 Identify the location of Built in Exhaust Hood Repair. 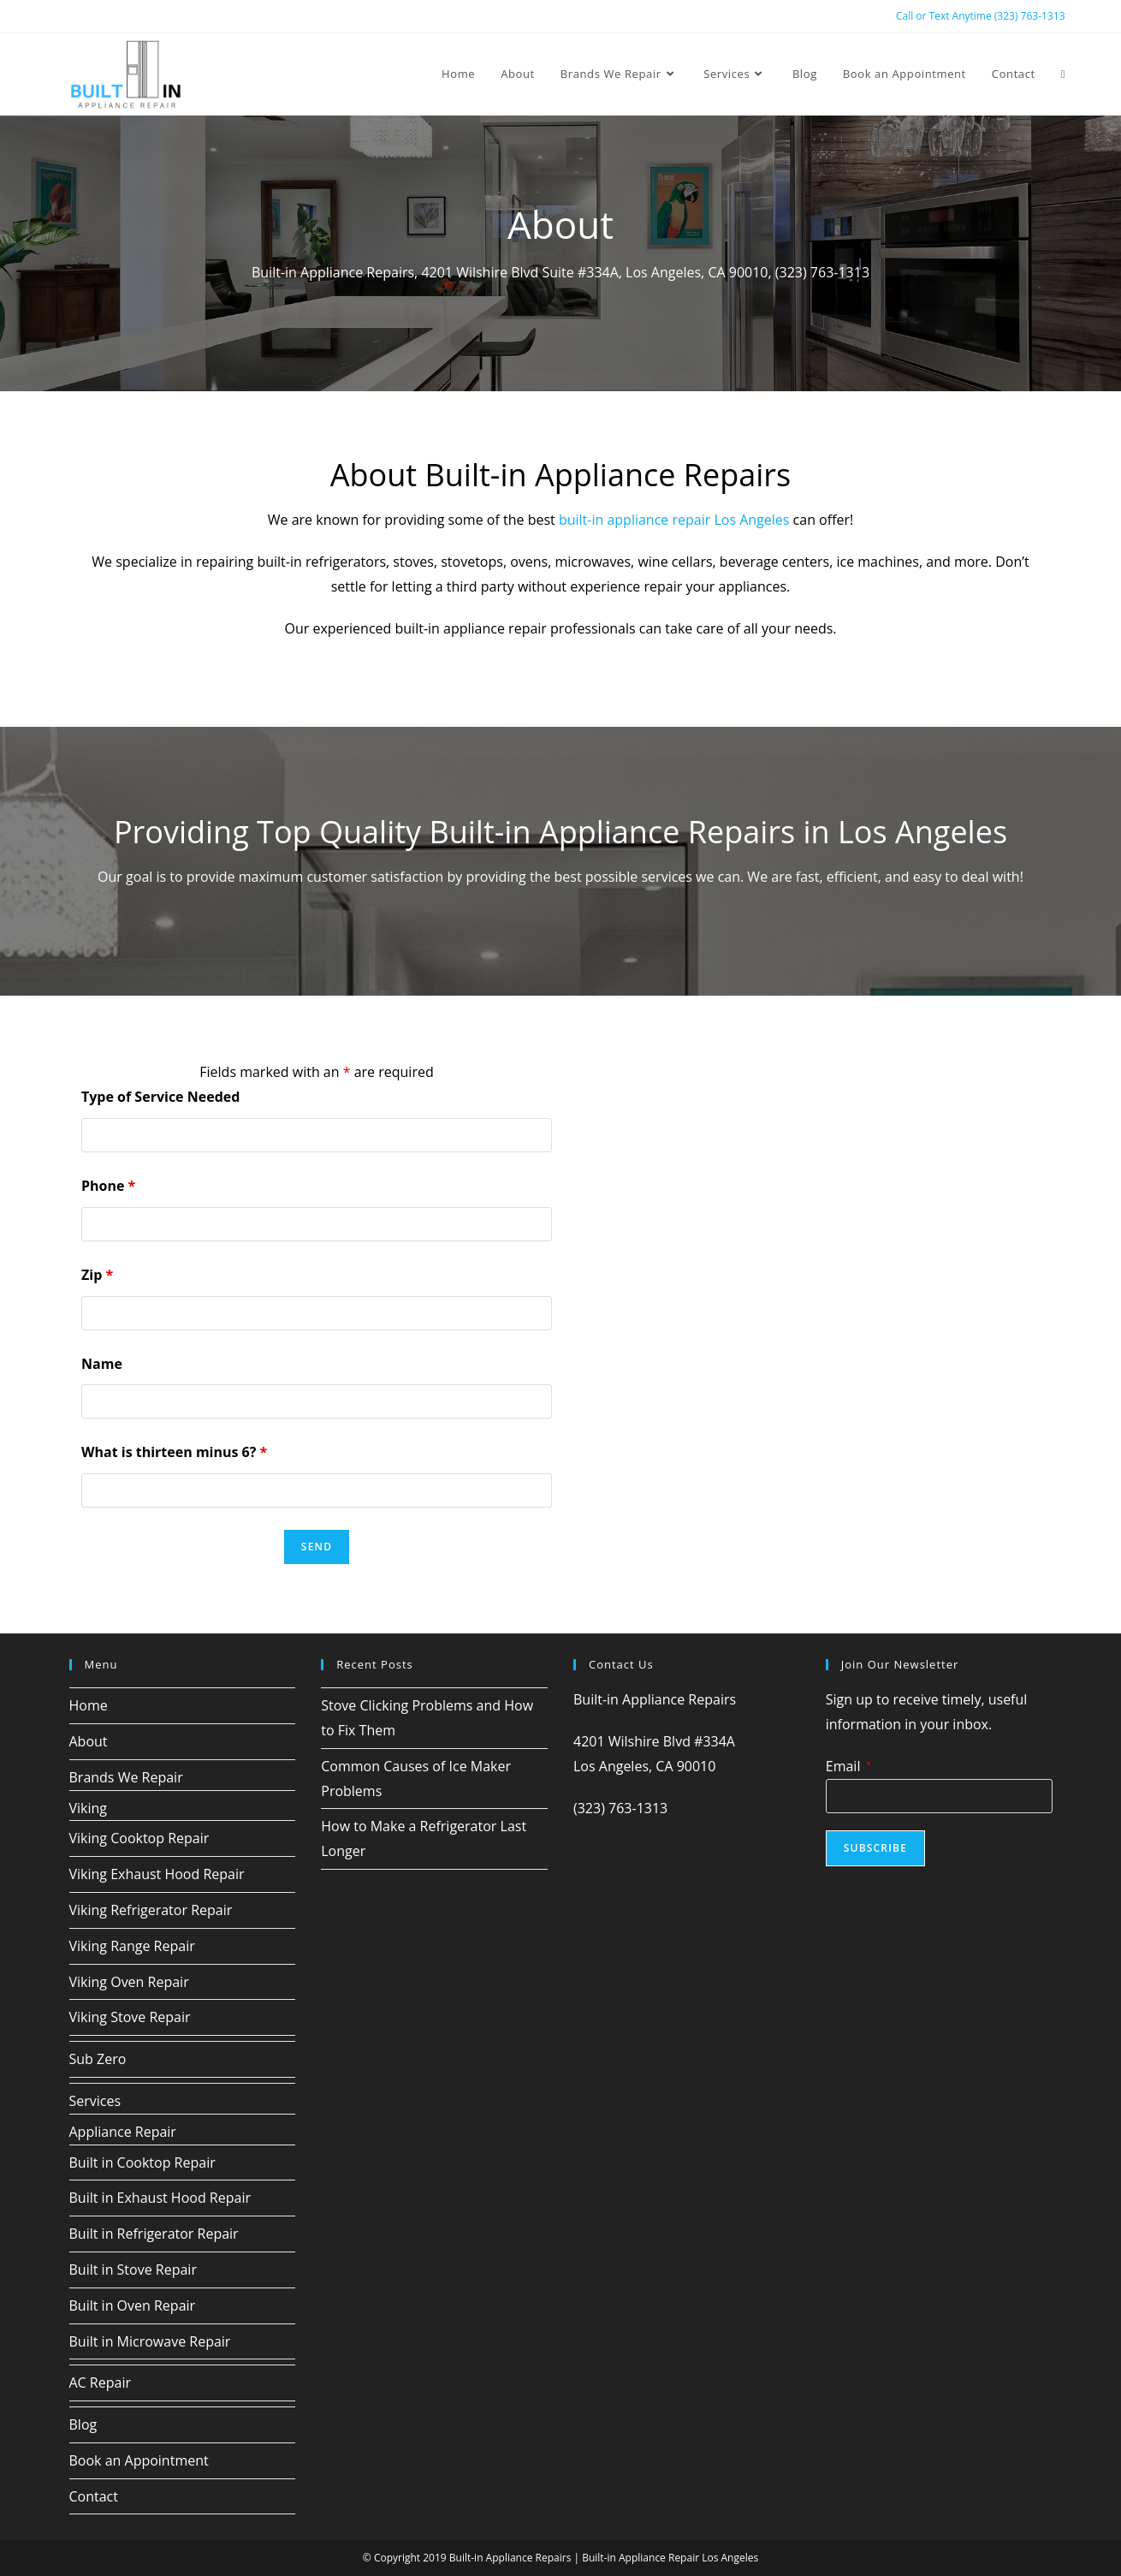
(160, 2197).